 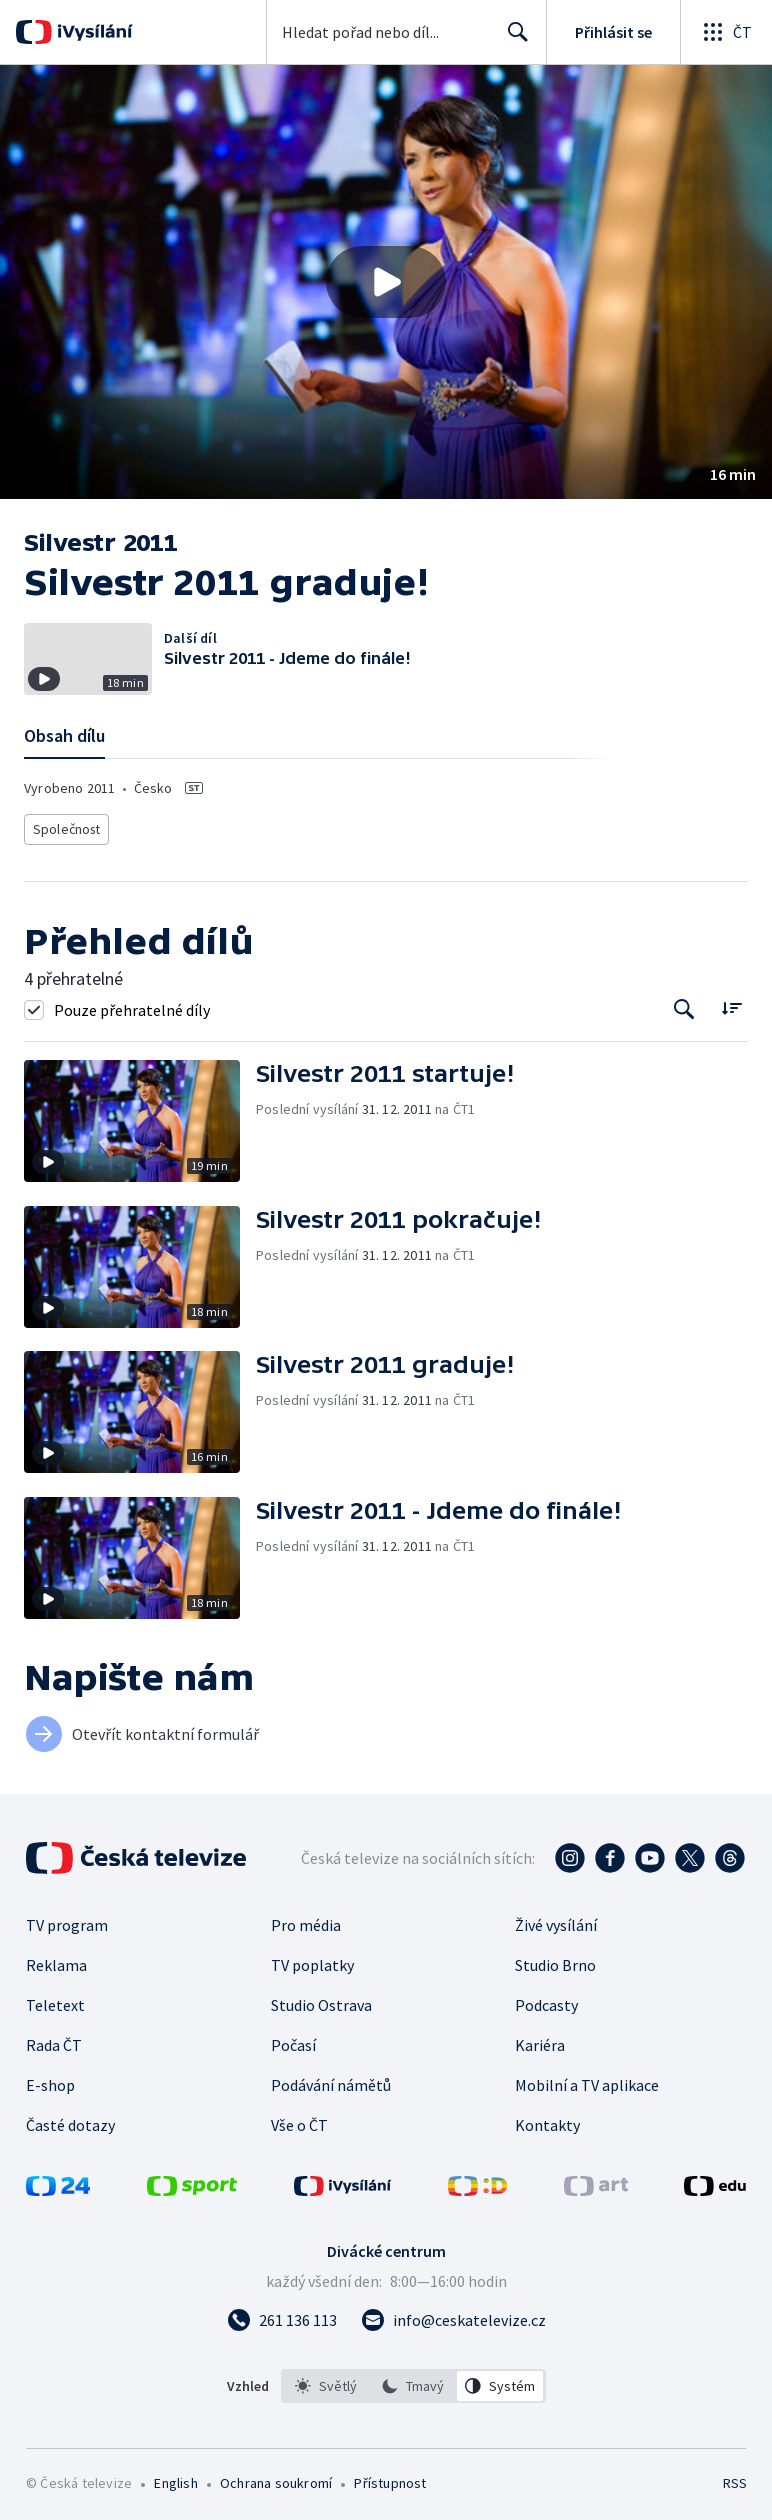 I want to click on Podávání námětů, so click(x=331, y=2080).